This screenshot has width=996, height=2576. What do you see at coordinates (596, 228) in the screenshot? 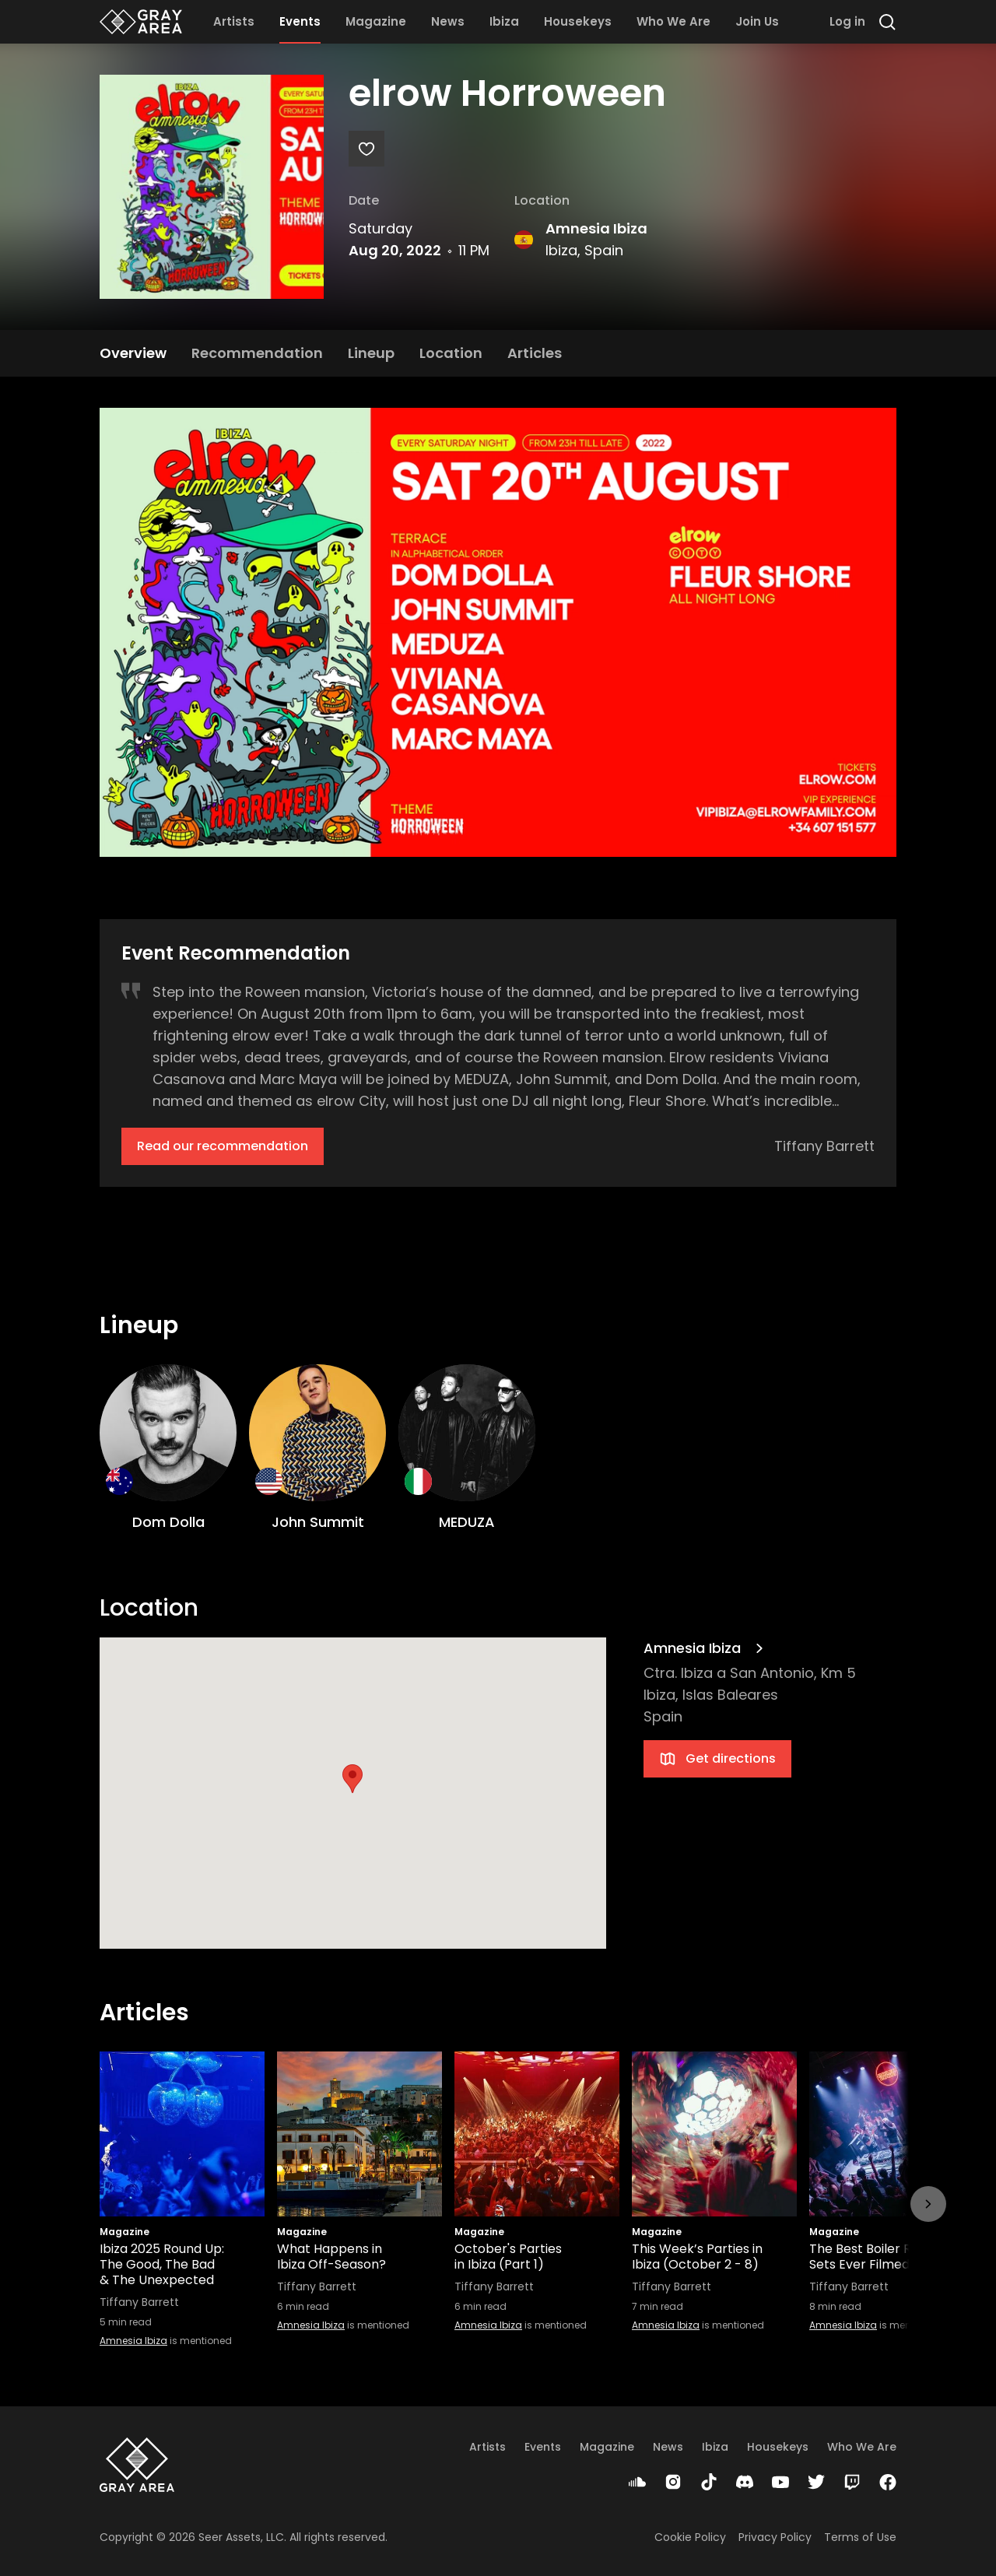
I see `Amnesia Ibiza` at bounding box center [596, 228].